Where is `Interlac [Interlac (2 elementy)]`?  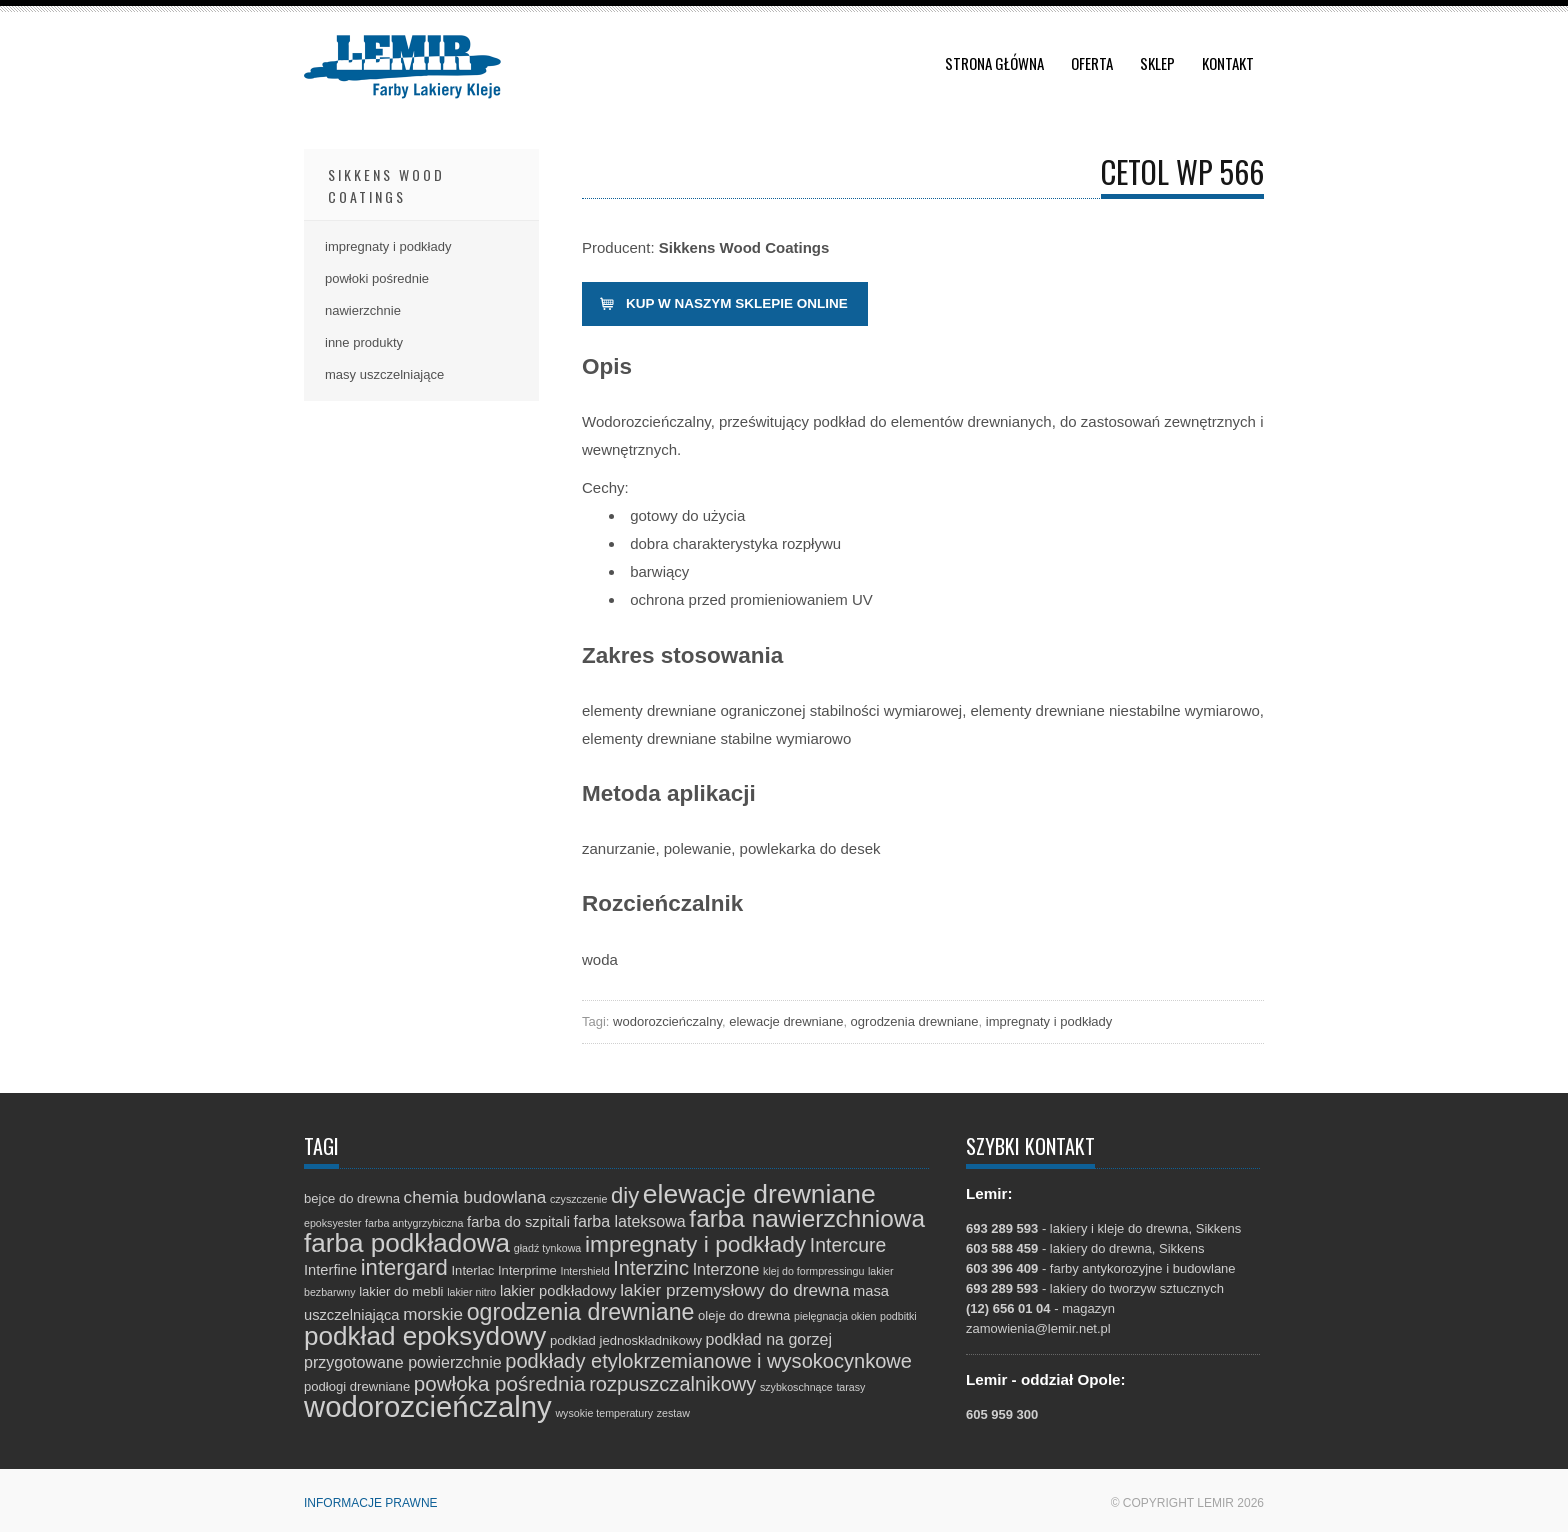
Interlac [Interlac (2 elementy)] is located at coordinates (472, 1270).